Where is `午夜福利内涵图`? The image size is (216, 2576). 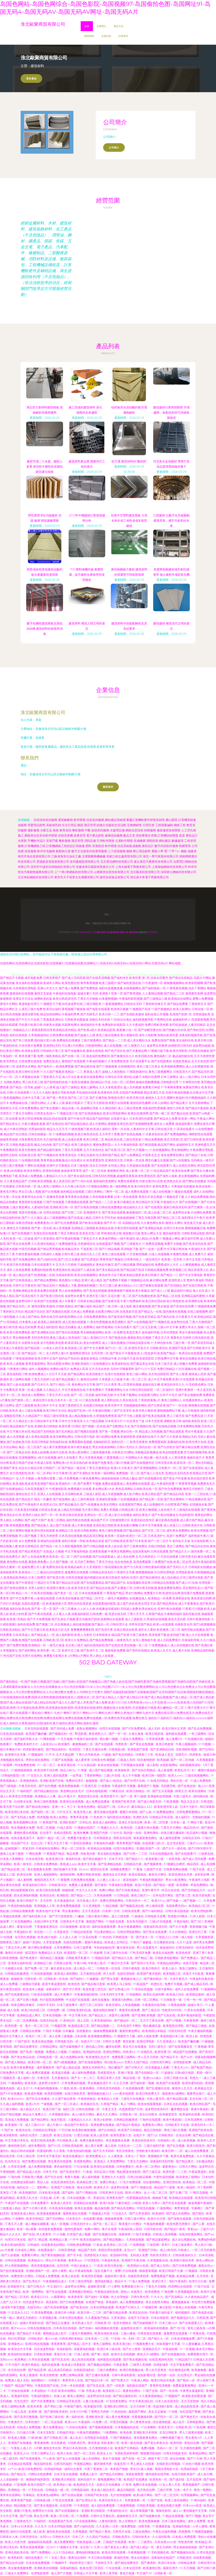
午夜福利内涵图 is located at coordinates (104, 1843).